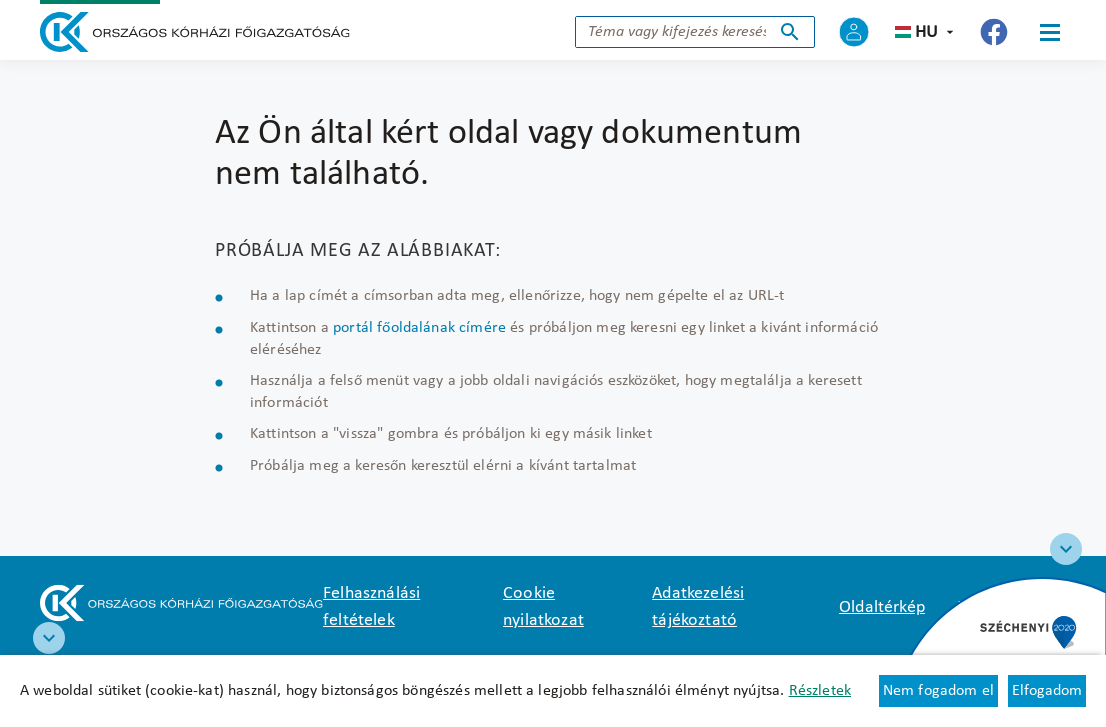  What do you see at coordinates (371, 607) in the screenshot?
I see `Felhasználási feltételek` at bounding box center [371, 607].